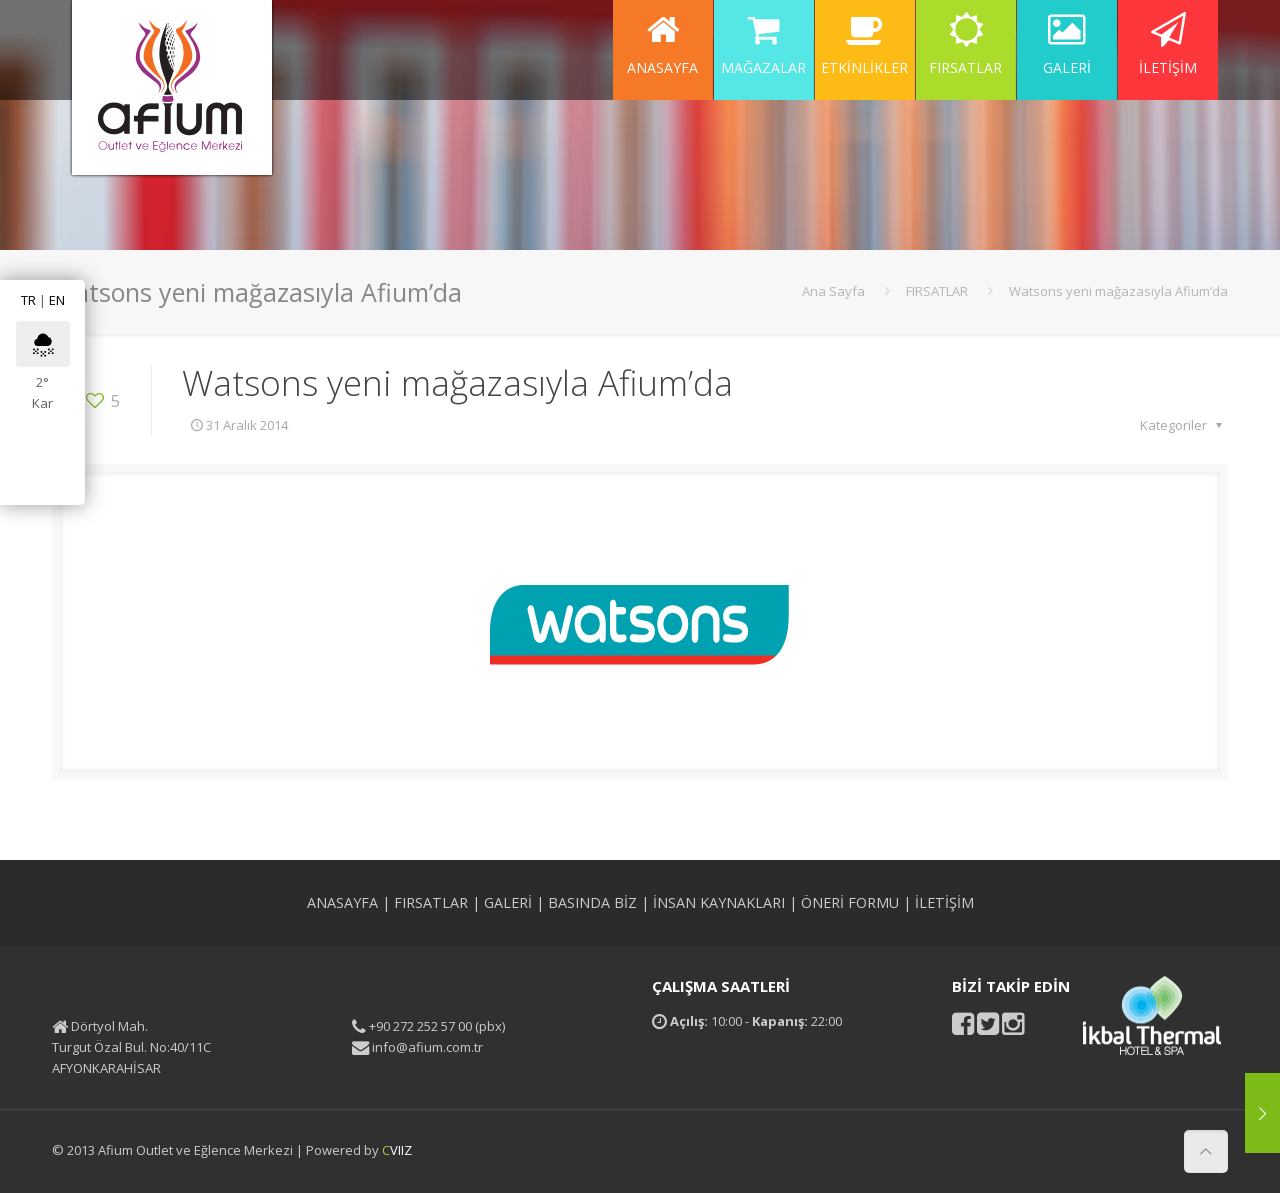  I want to click on İLETİŞİM, so click(944, 902).